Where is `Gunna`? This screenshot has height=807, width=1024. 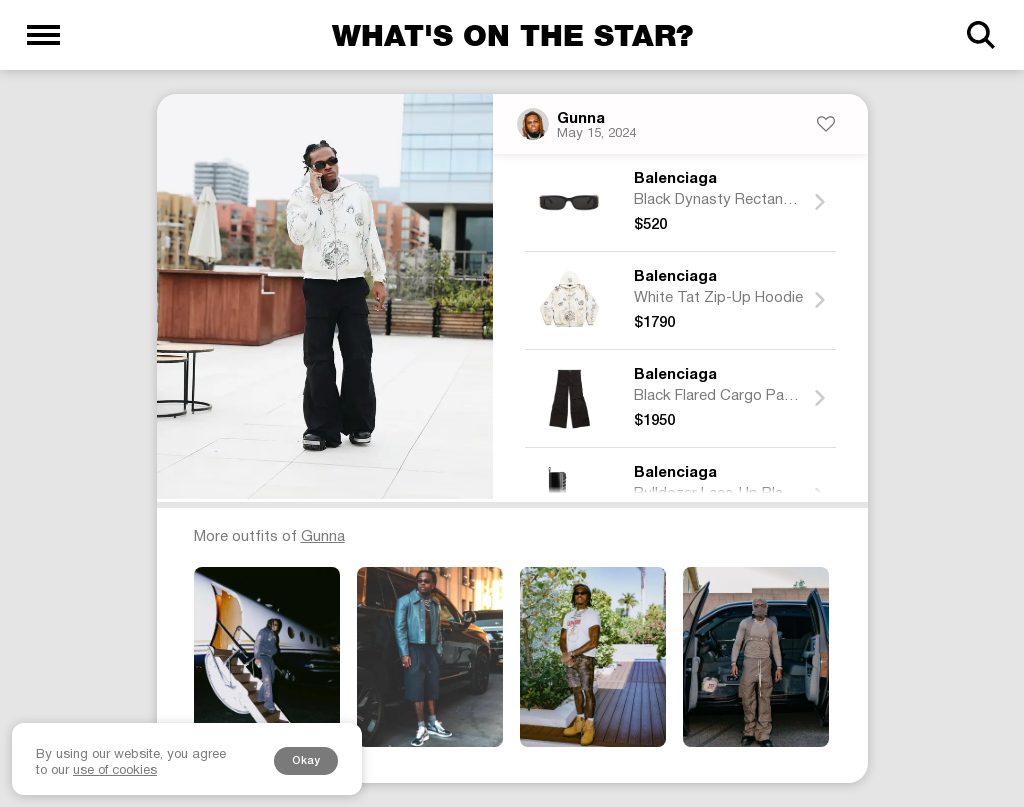 Gunna is located at coordinates (581, 119).